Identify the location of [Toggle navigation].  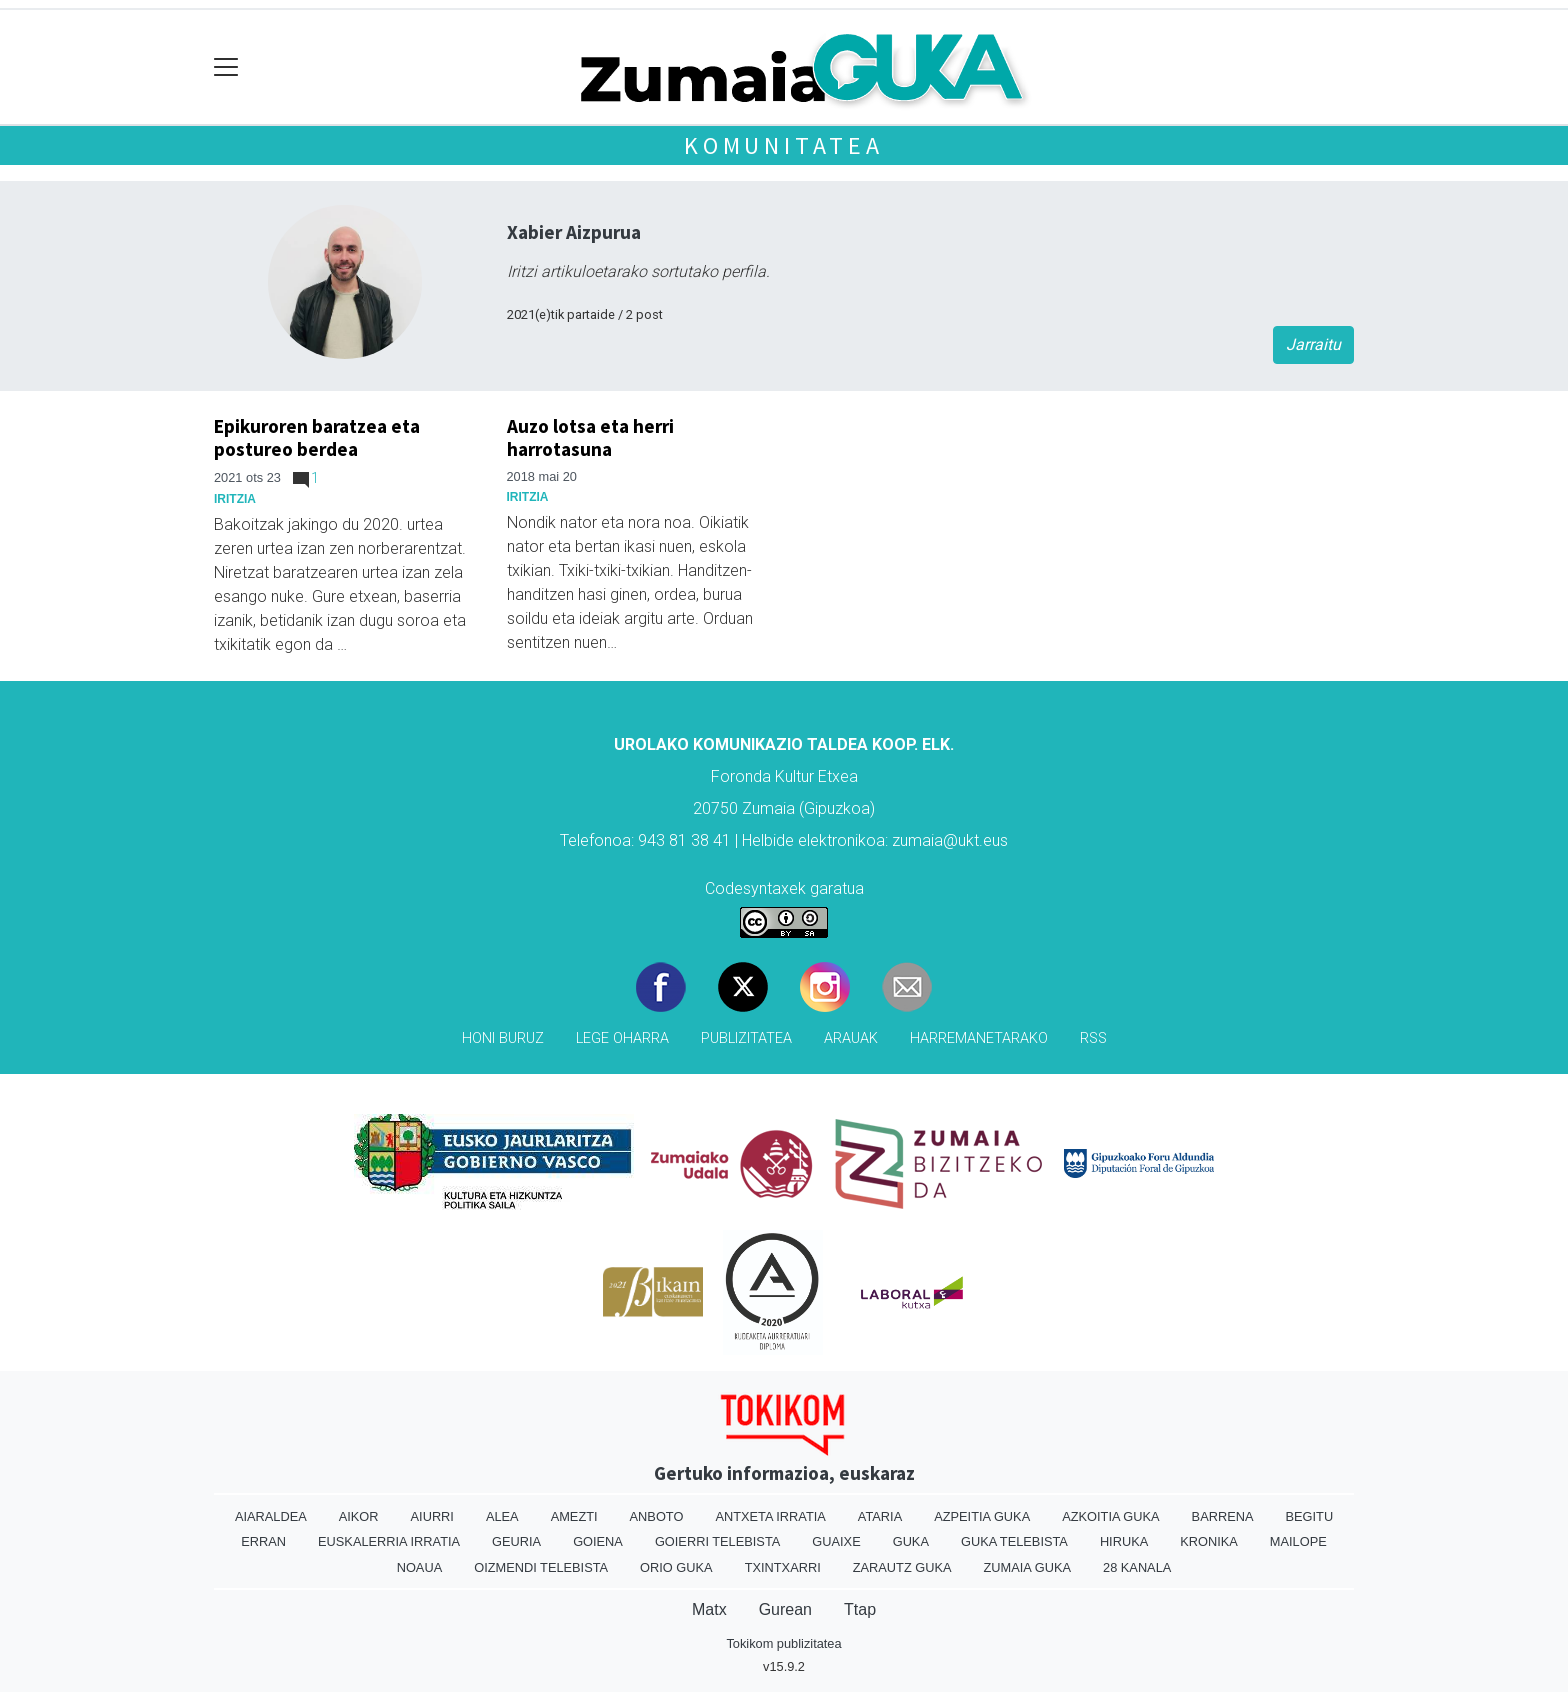
(226, 67).